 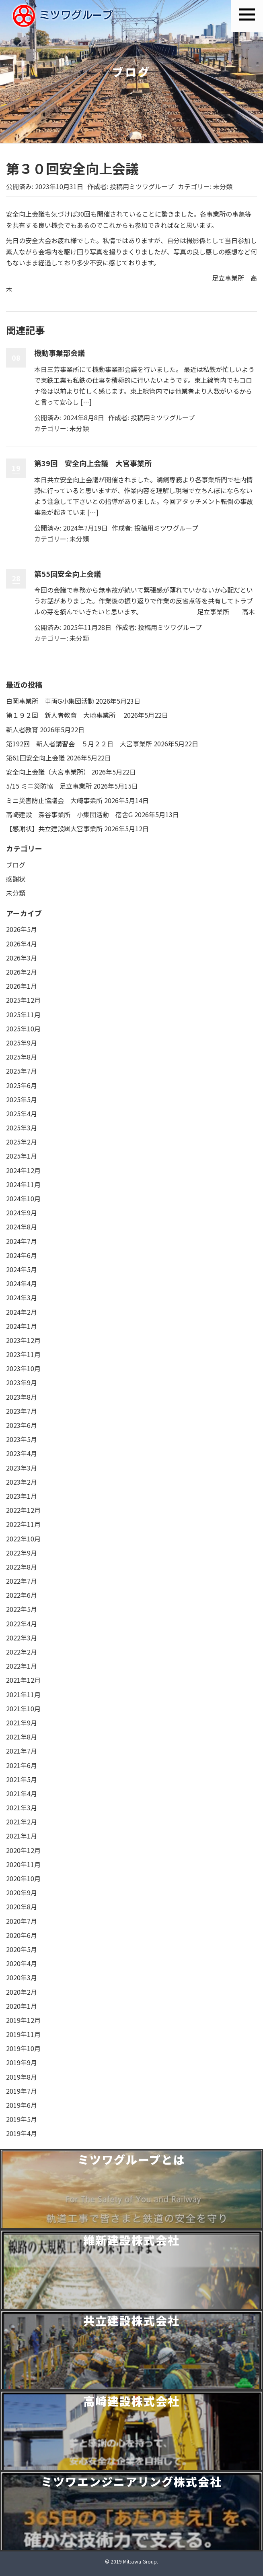 I want to click on 2023年7月, so click(x=21, y=1411).